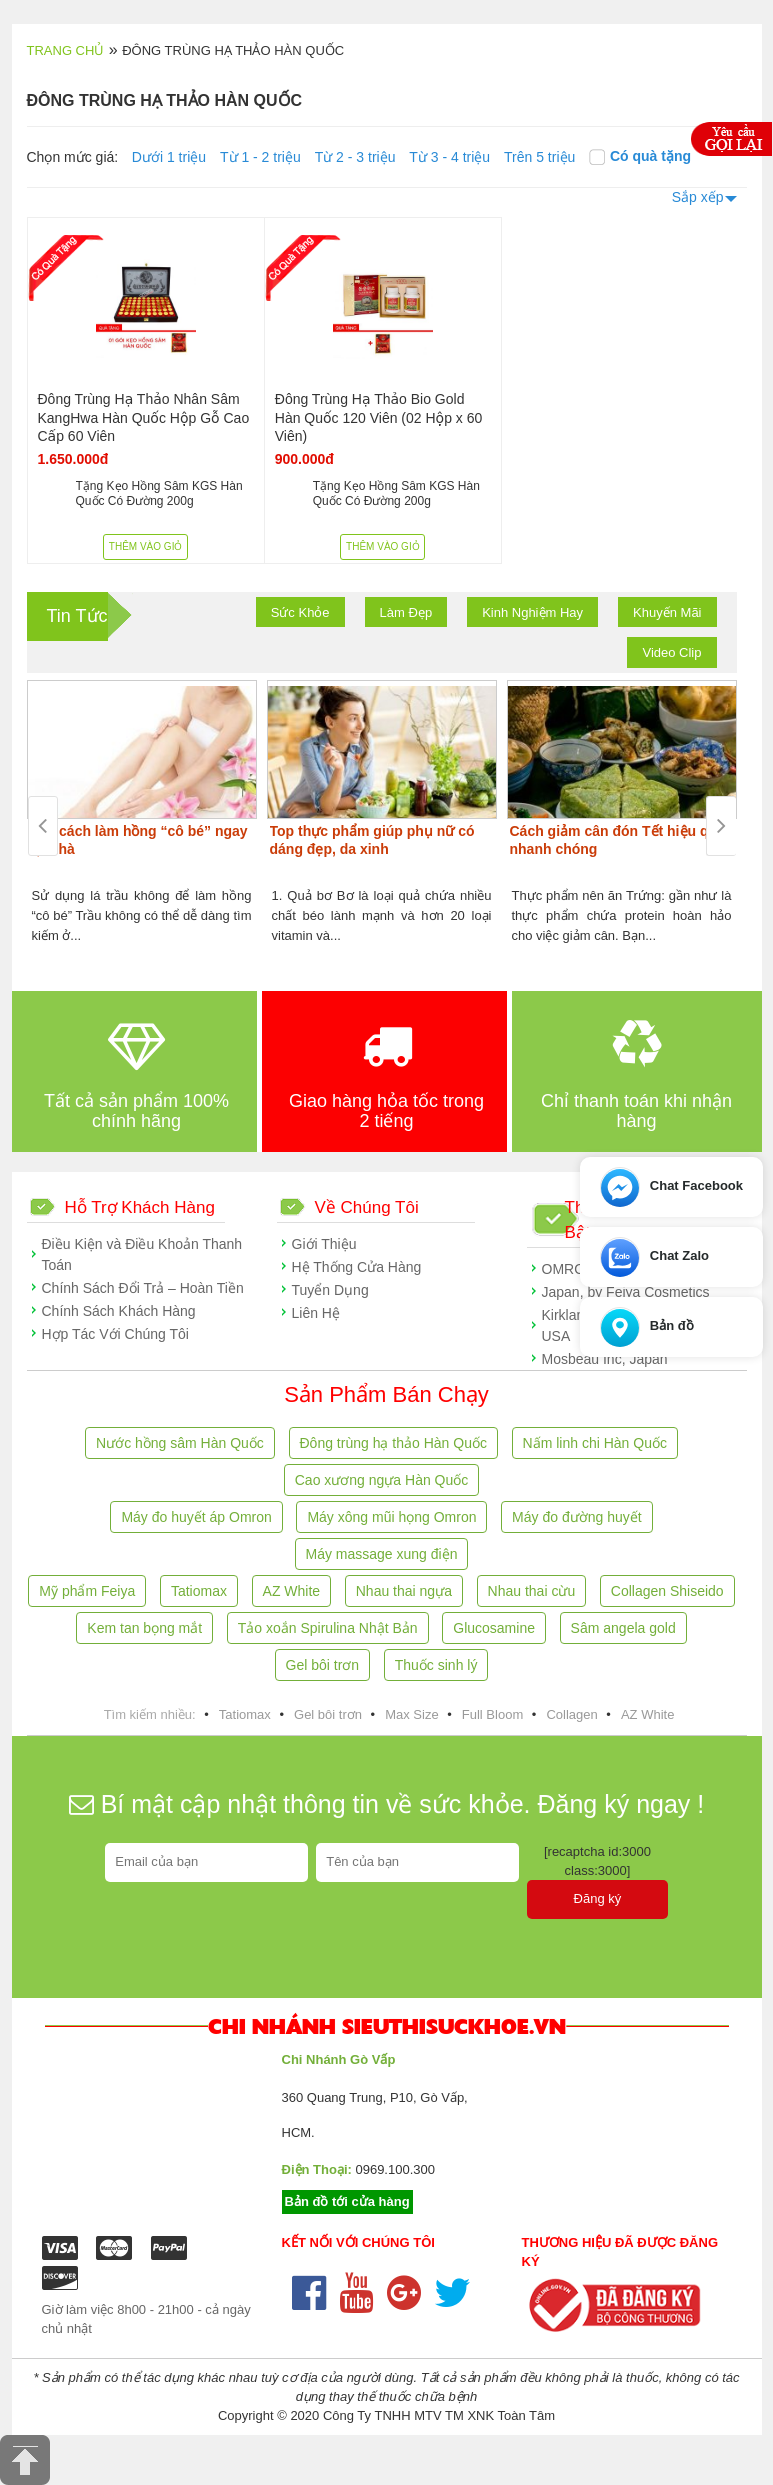  Describe the element at coordinates (532, 1591) in the screenshot. I see `Nhau thai cừu` at that location.